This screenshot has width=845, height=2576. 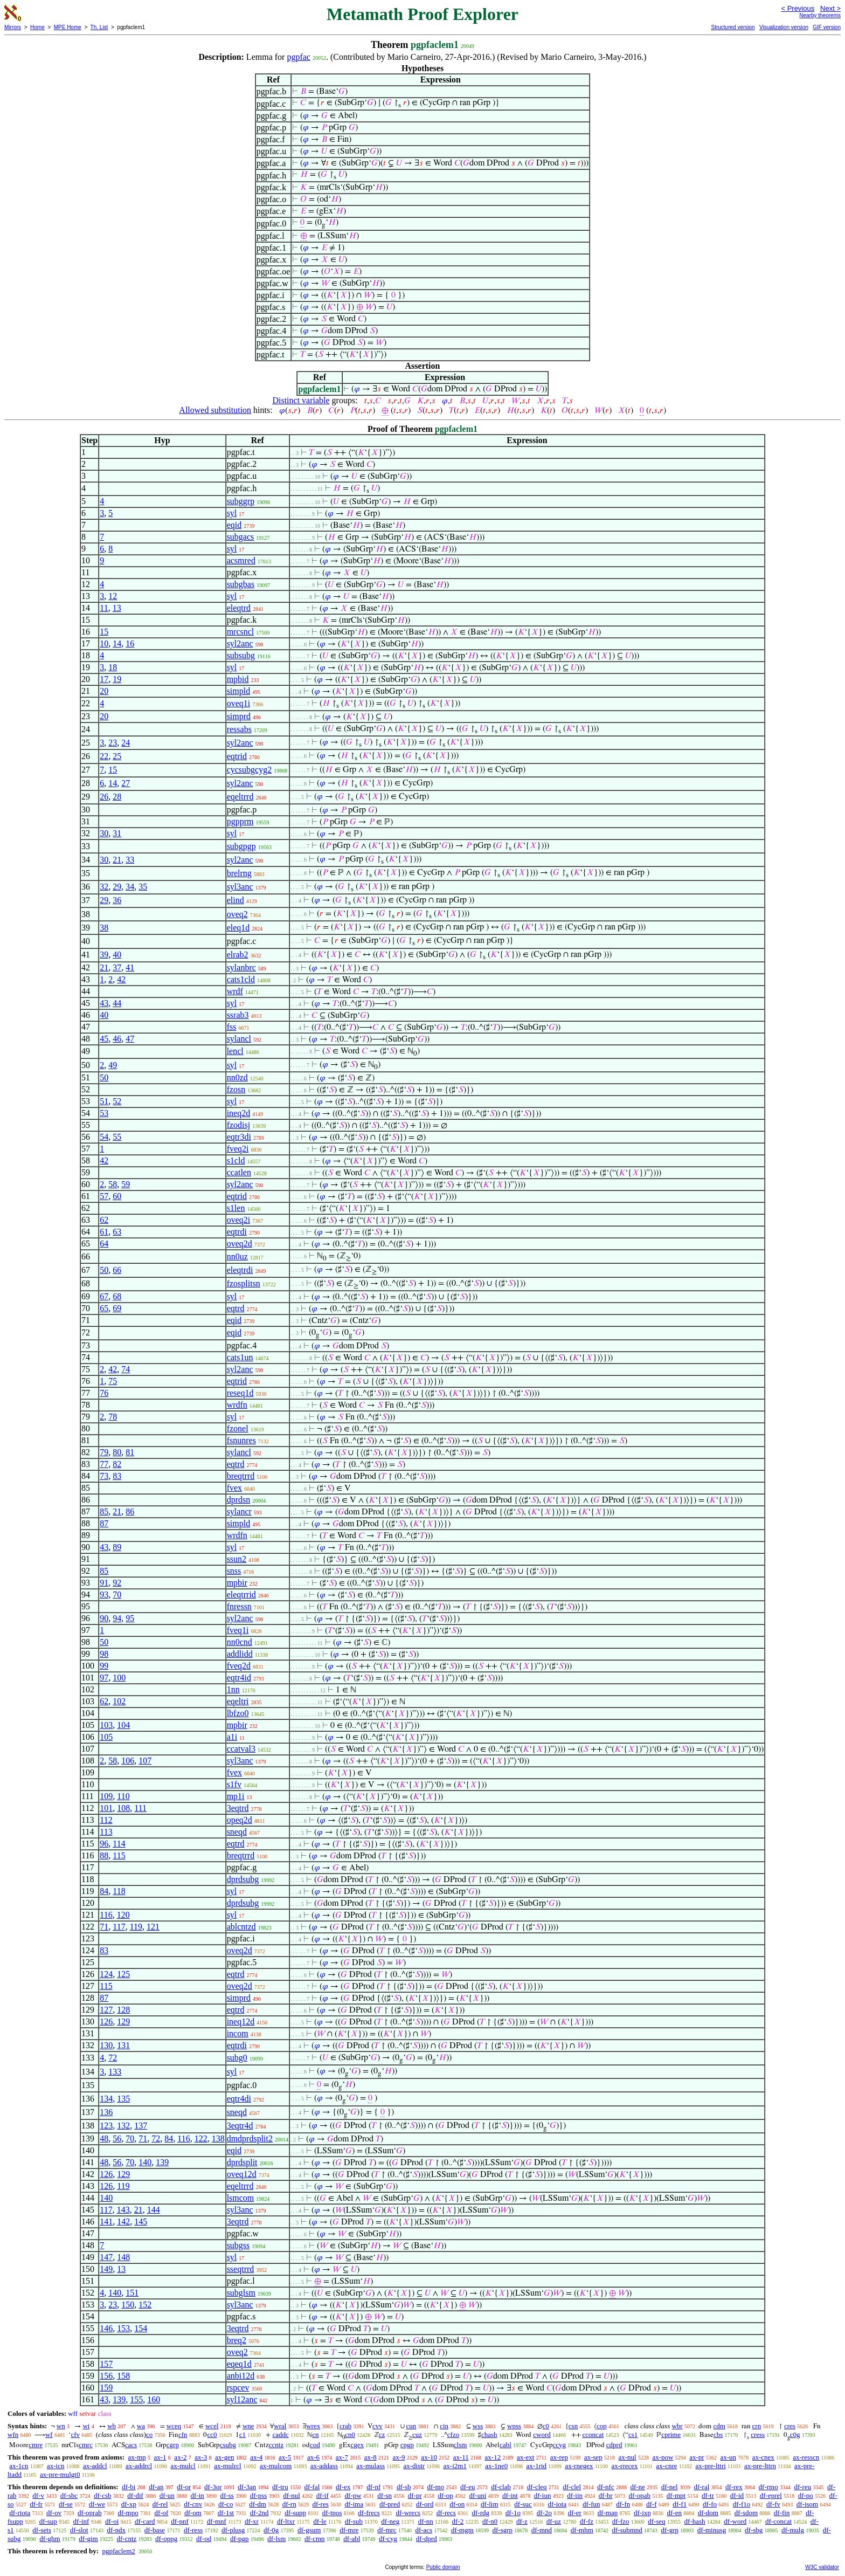 I want to click on df-gsum, so click(x=309, y=2530).